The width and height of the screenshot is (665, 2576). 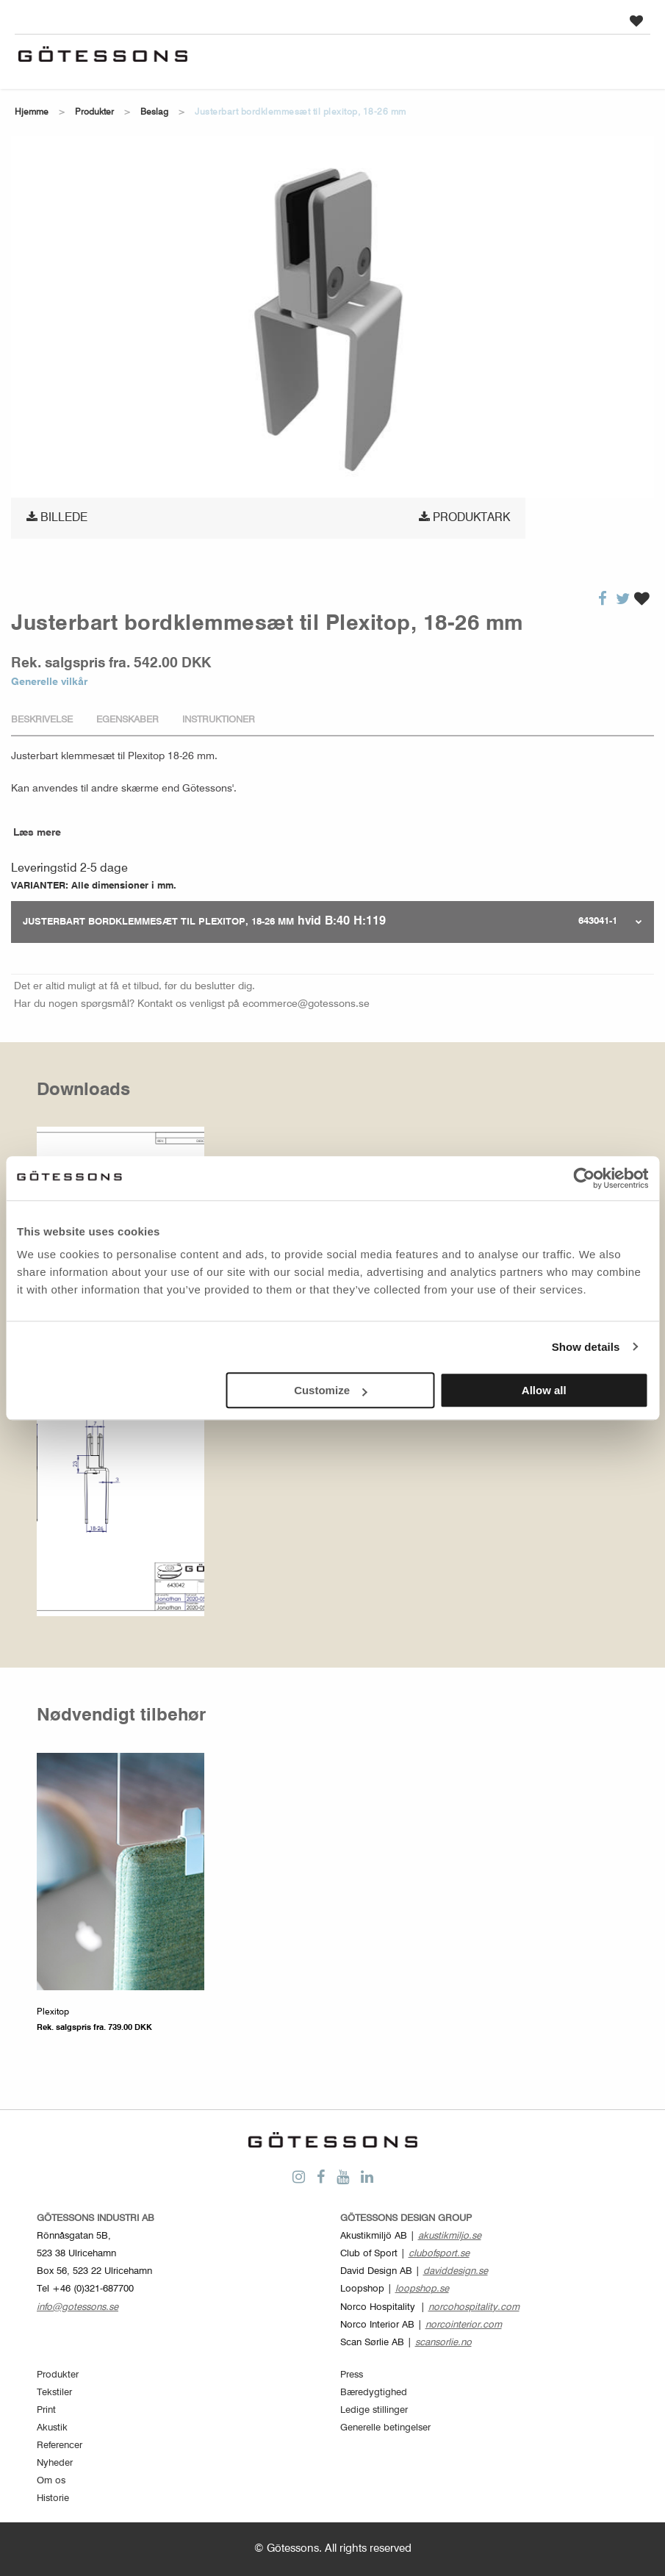 What do you see at coordinates (351, 2375) in the screenshot?
I see `Press` at bounding box center [351, 2375].